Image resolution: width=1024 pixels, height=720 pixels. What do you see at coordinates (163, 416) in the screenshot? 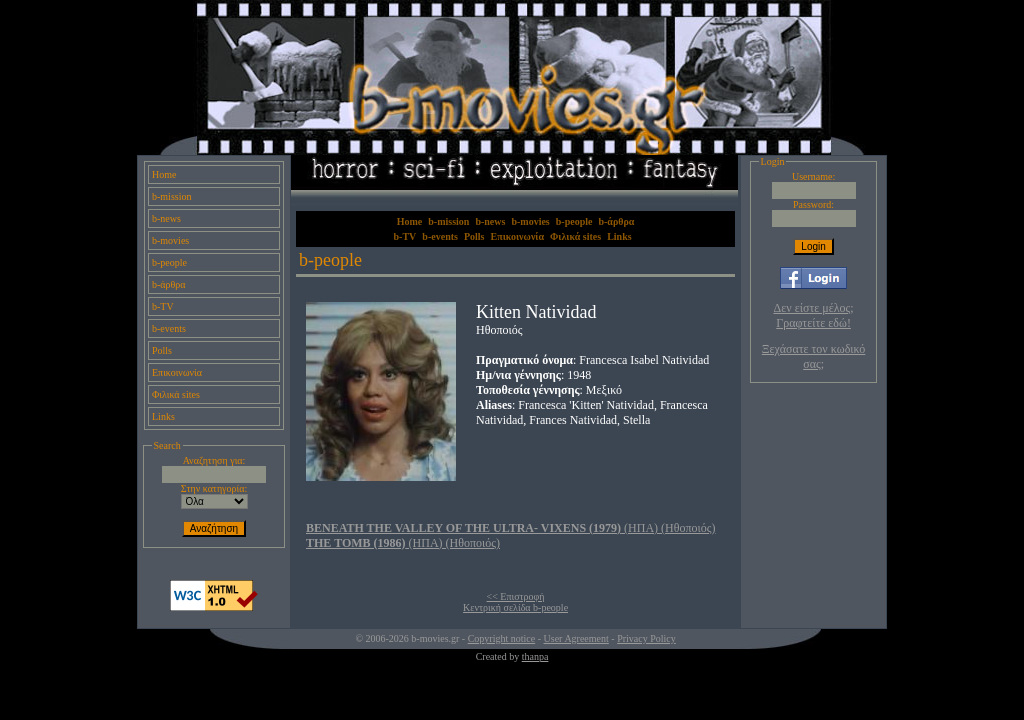
I see `Links` at bounding box center [163, 416].